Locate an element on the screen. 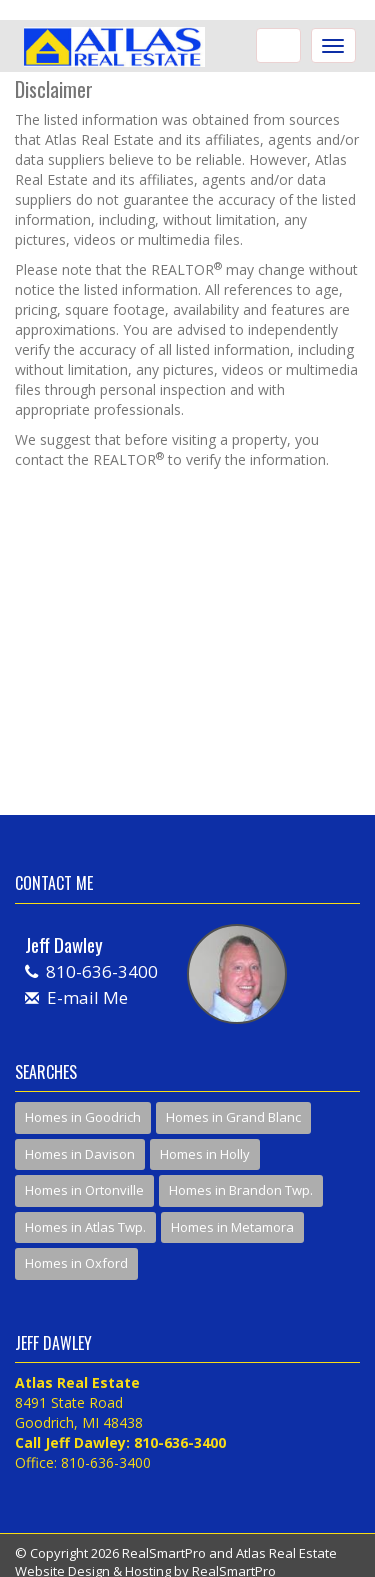 The width and height of the screenshot is (375, 1577). Homes in Ortonville is located at coordinates (84, 1190).